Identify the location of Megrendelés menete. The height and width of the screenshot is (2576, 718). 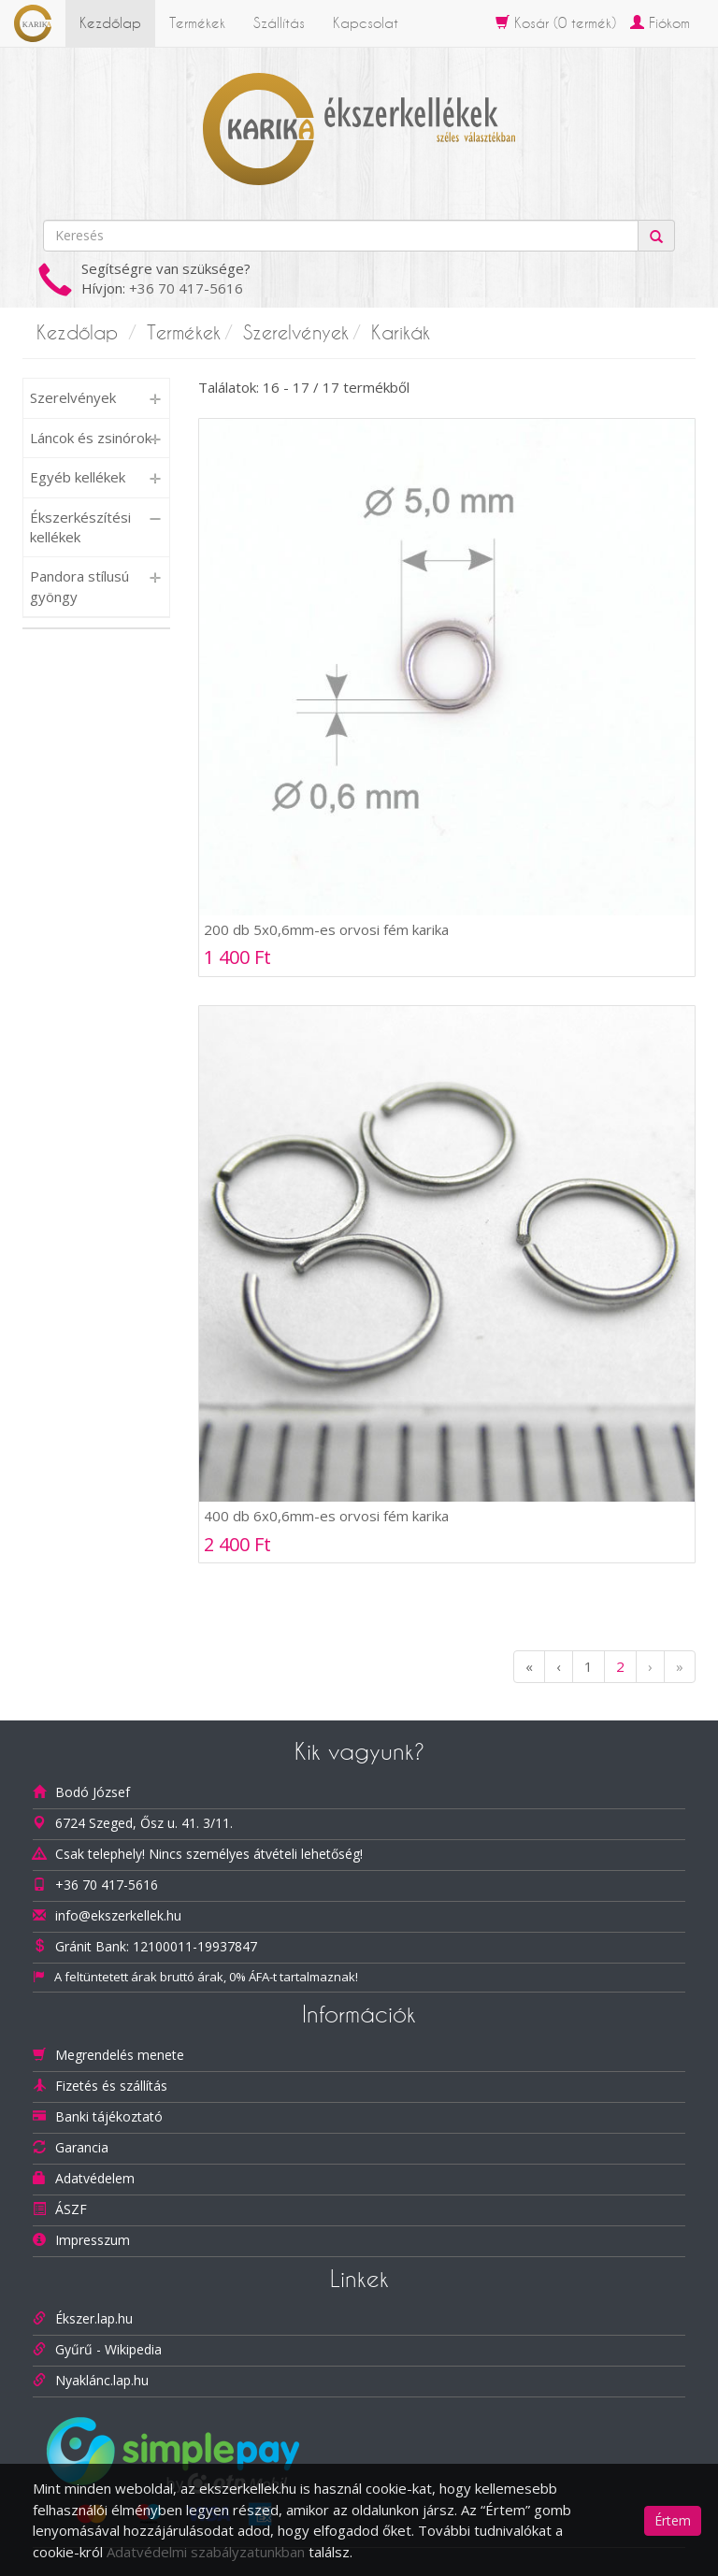
(119, 2055).